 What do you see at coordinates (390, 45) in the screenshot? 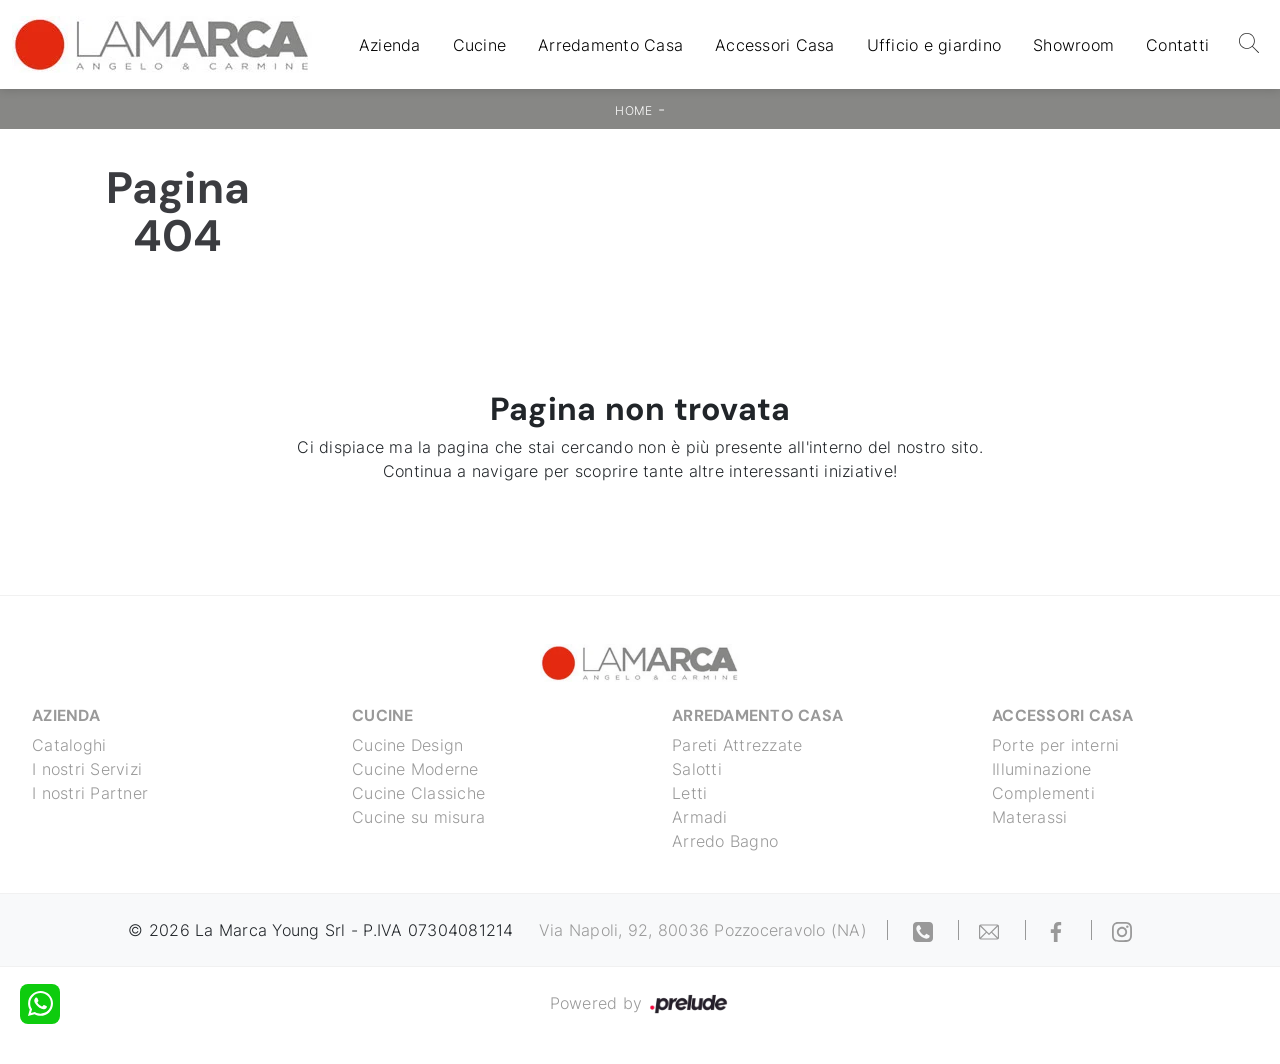
I see `Azienda` at bounding box center [390, 45].